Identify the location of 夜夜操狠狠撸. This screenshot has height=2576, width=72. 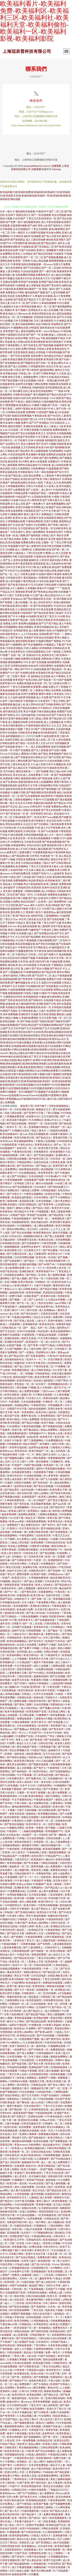
(12, 2260).